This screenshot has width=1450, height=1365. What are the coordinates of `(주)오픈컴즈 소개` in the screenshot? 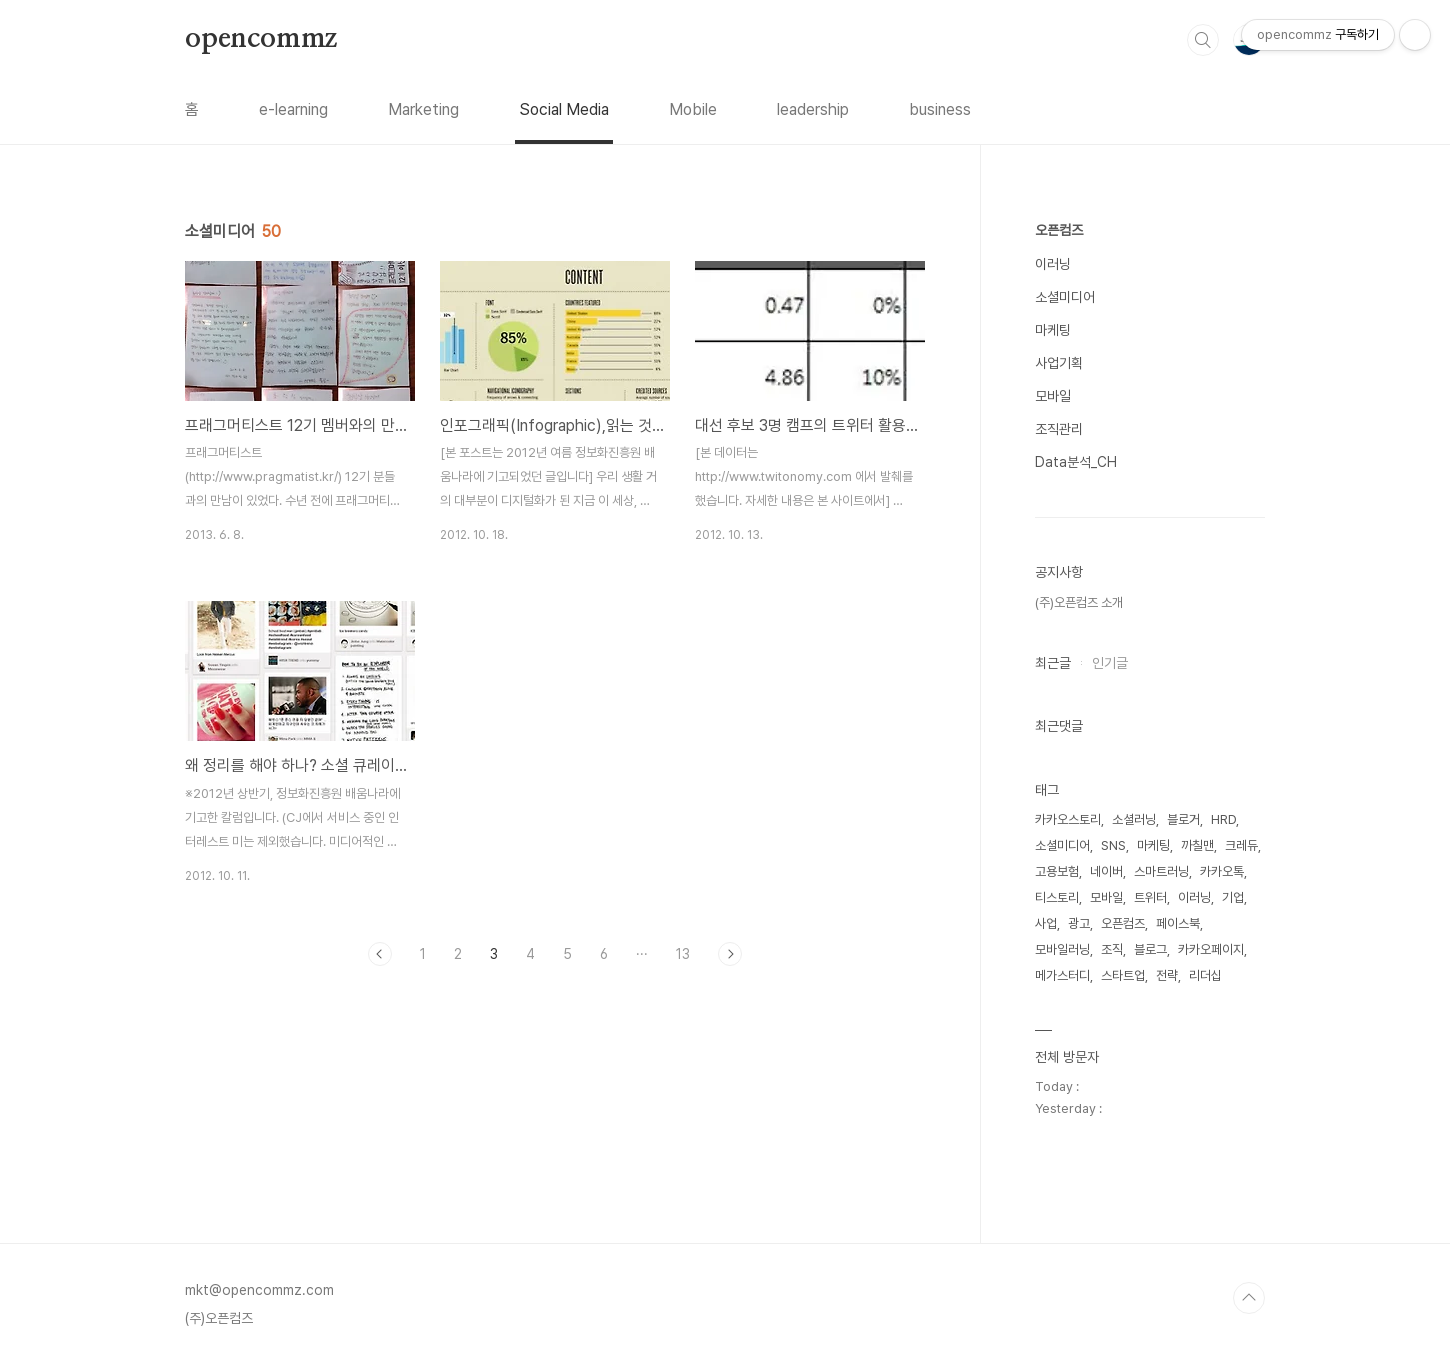 It's located at (1079, 602).